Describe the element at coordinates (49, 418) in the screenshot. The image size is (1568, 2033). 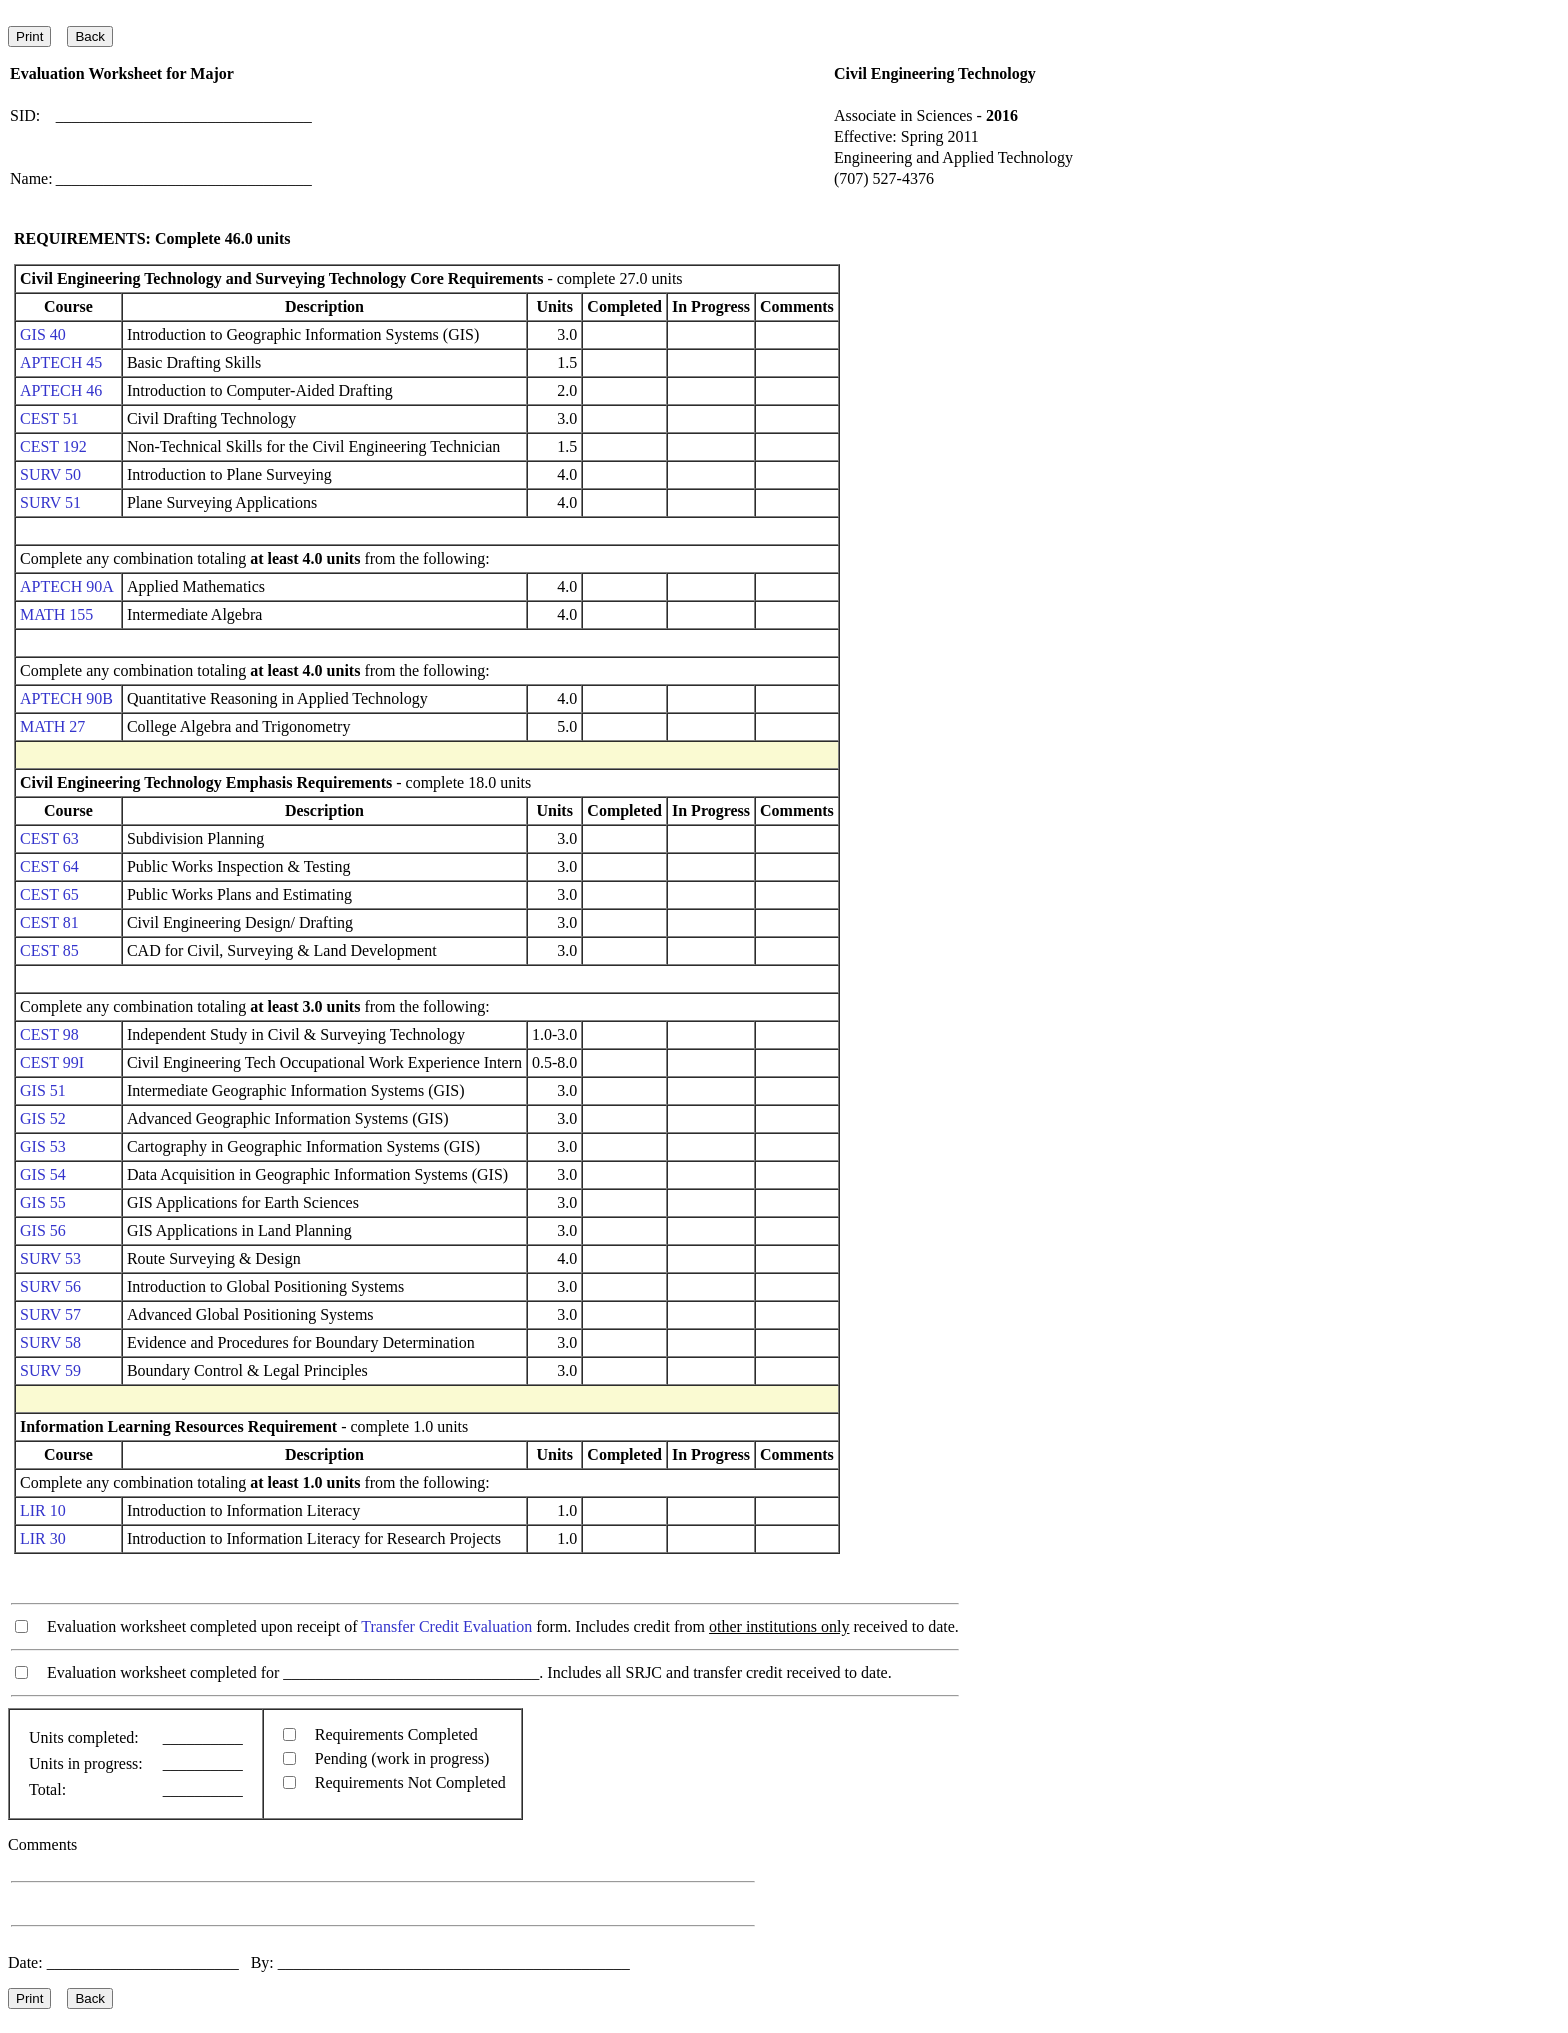
I see `CEST 51` at that location.